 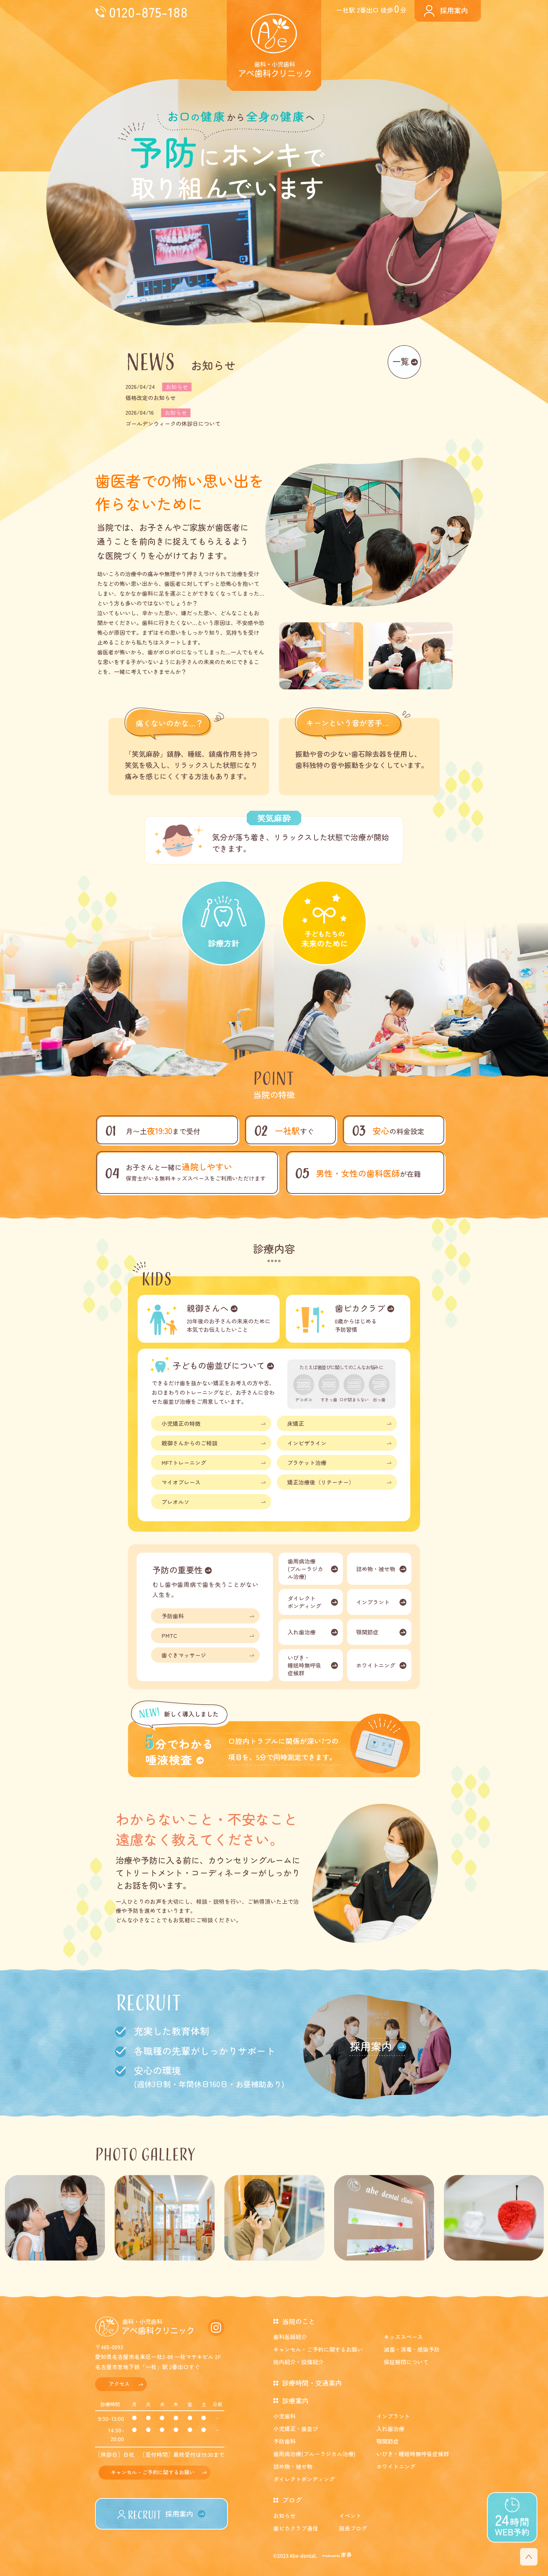 What do you see at coordinates (183, 1462) in the screenshot?
I see `MFTトレーニング` at bounding box center [183, 1462].